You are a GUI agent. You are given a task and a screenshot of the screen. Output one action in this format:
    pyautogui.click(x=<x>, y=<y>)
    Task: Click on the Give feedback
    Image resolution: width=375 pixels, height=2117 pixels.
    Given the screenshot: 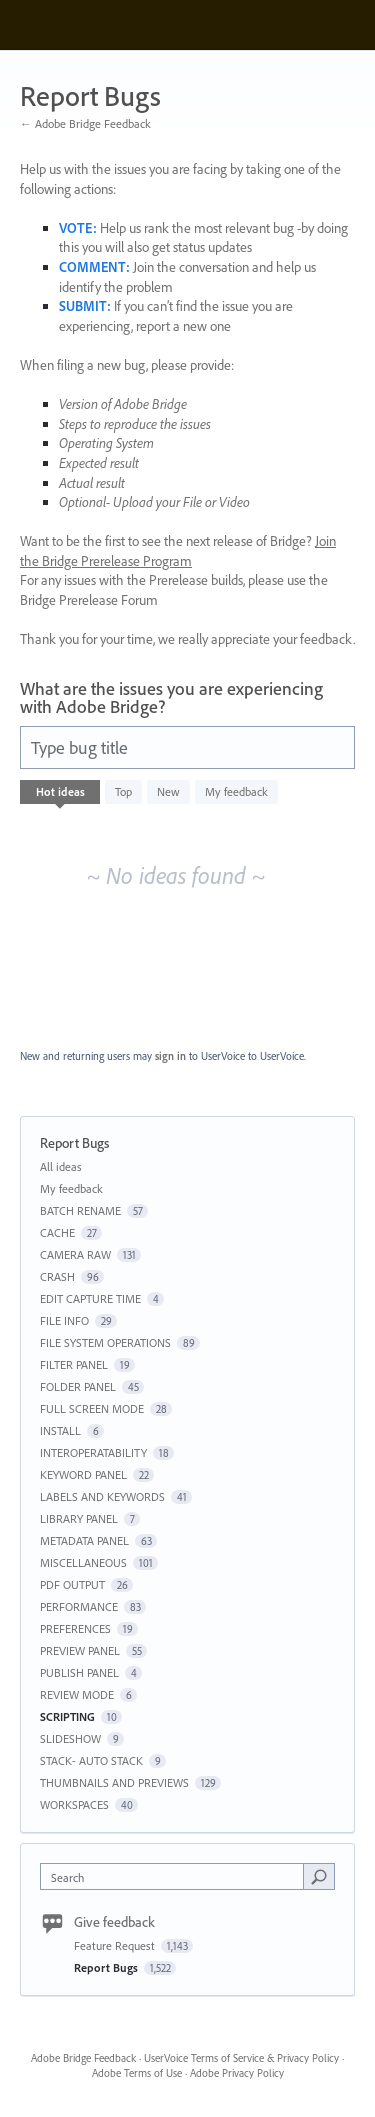 What is the action you would take?
    pyautogui.click(x=114, y=1922)
    